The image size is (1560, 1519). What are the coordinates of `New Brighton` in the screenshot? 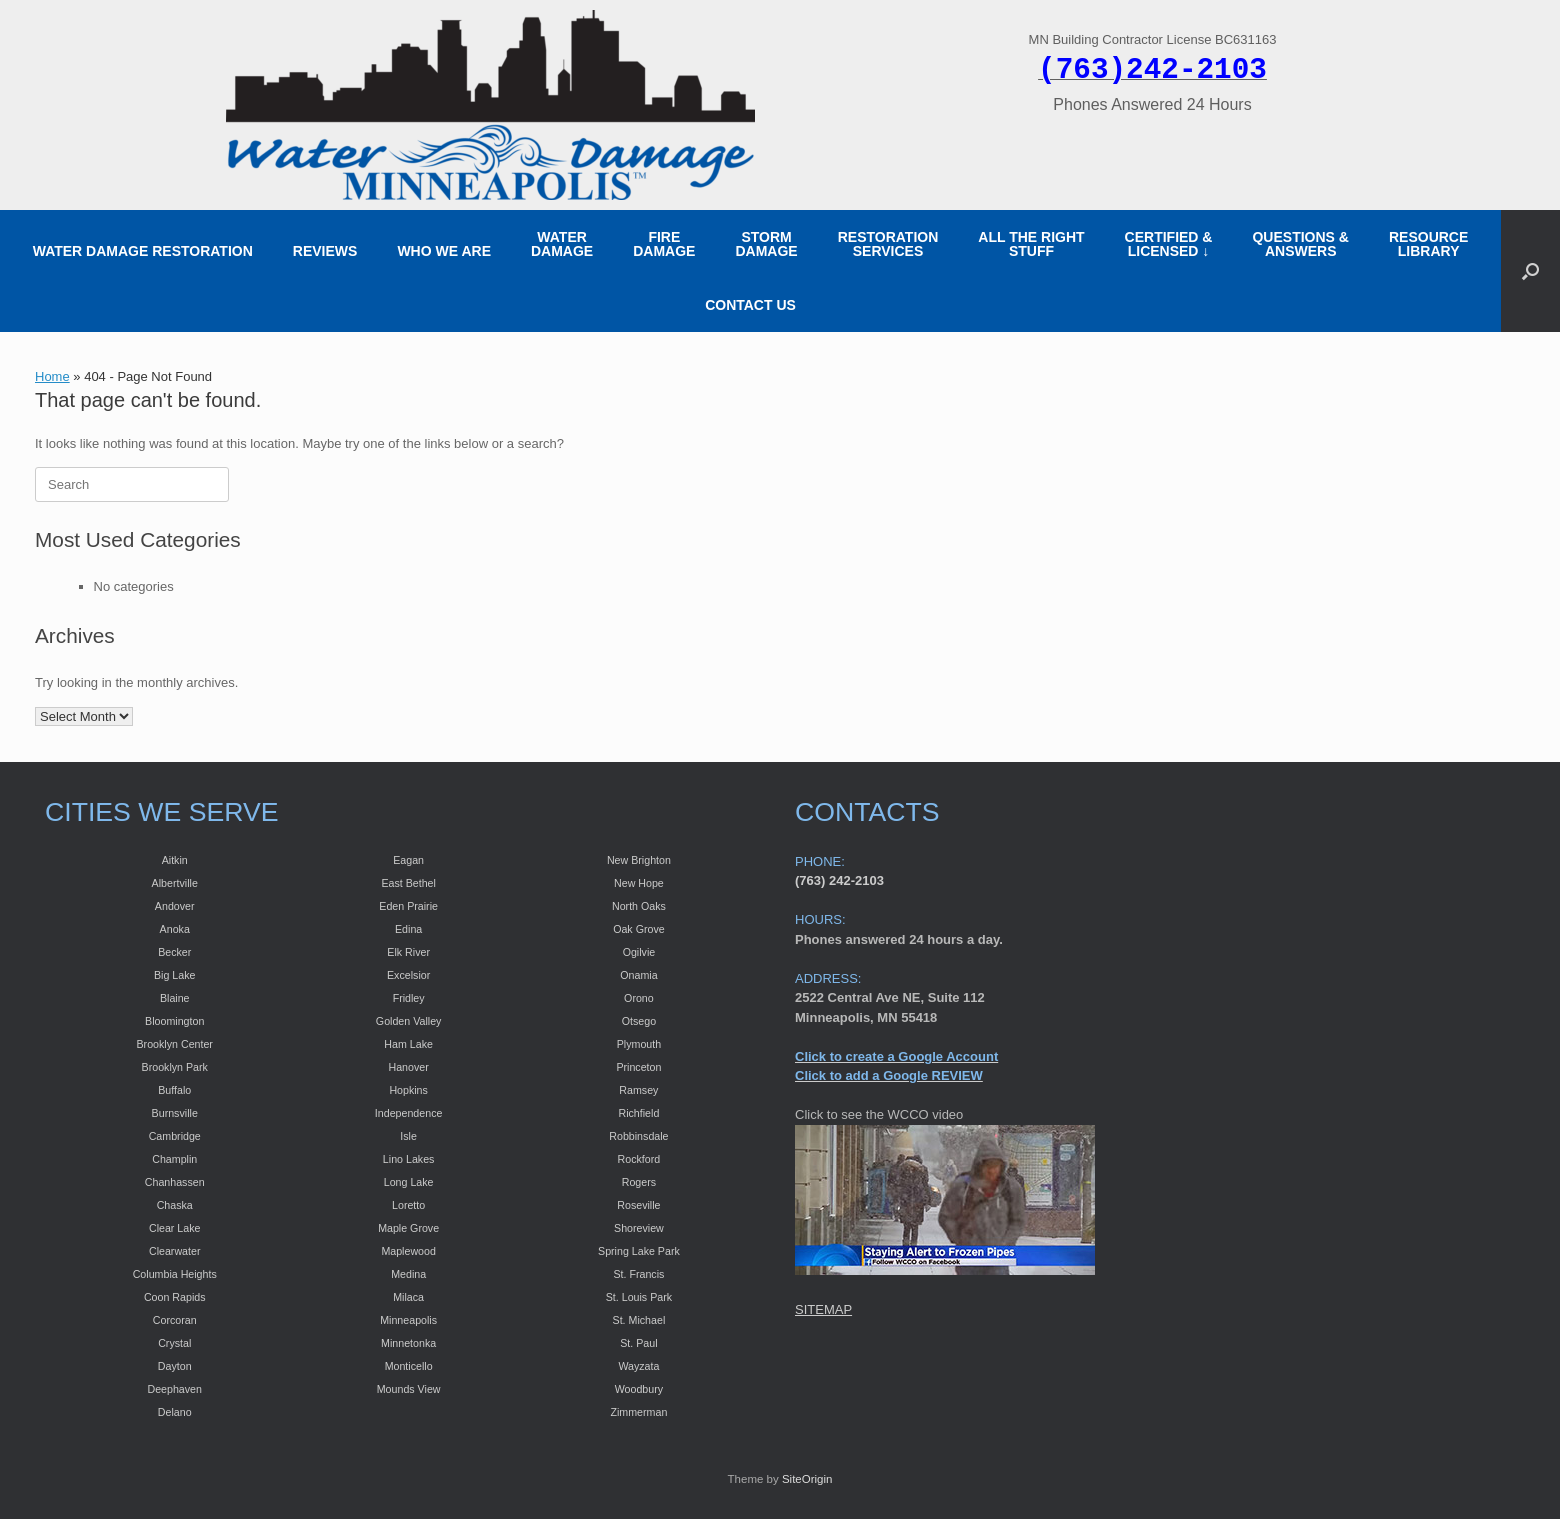 It's located at (639, 860).